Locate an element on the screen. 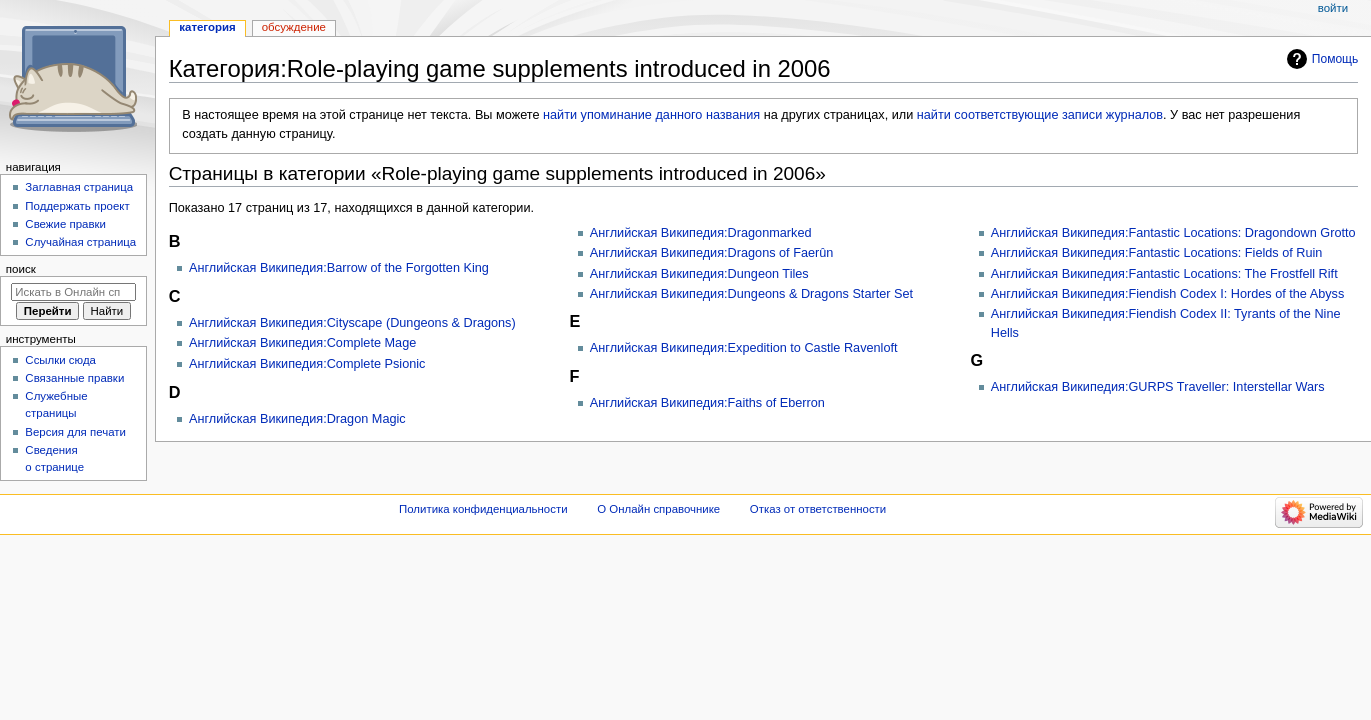  Связанные правки is located at coordinates (74, 378).